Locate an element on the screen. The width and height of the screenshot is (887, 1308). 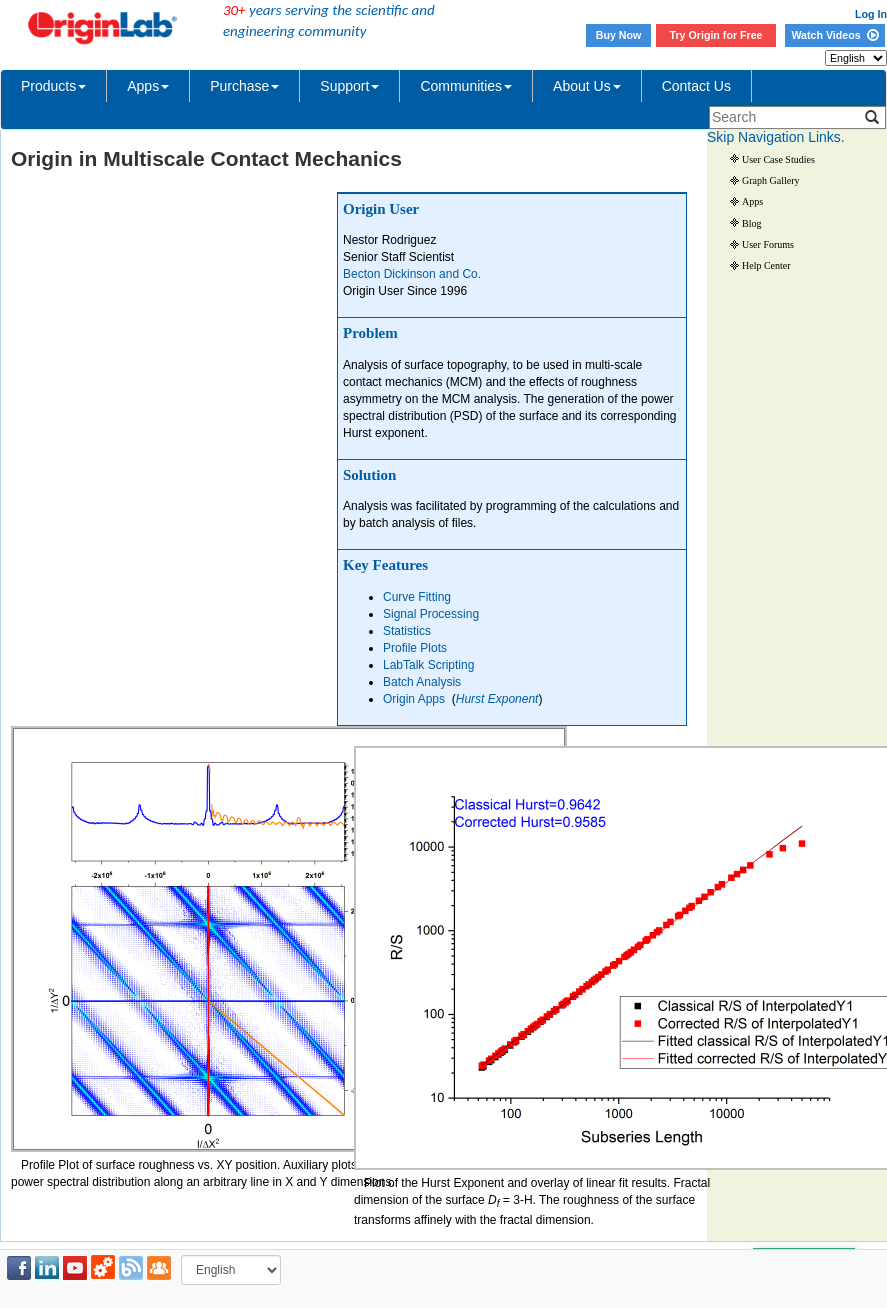
Watch Videos is located at coordinates (834, 35).